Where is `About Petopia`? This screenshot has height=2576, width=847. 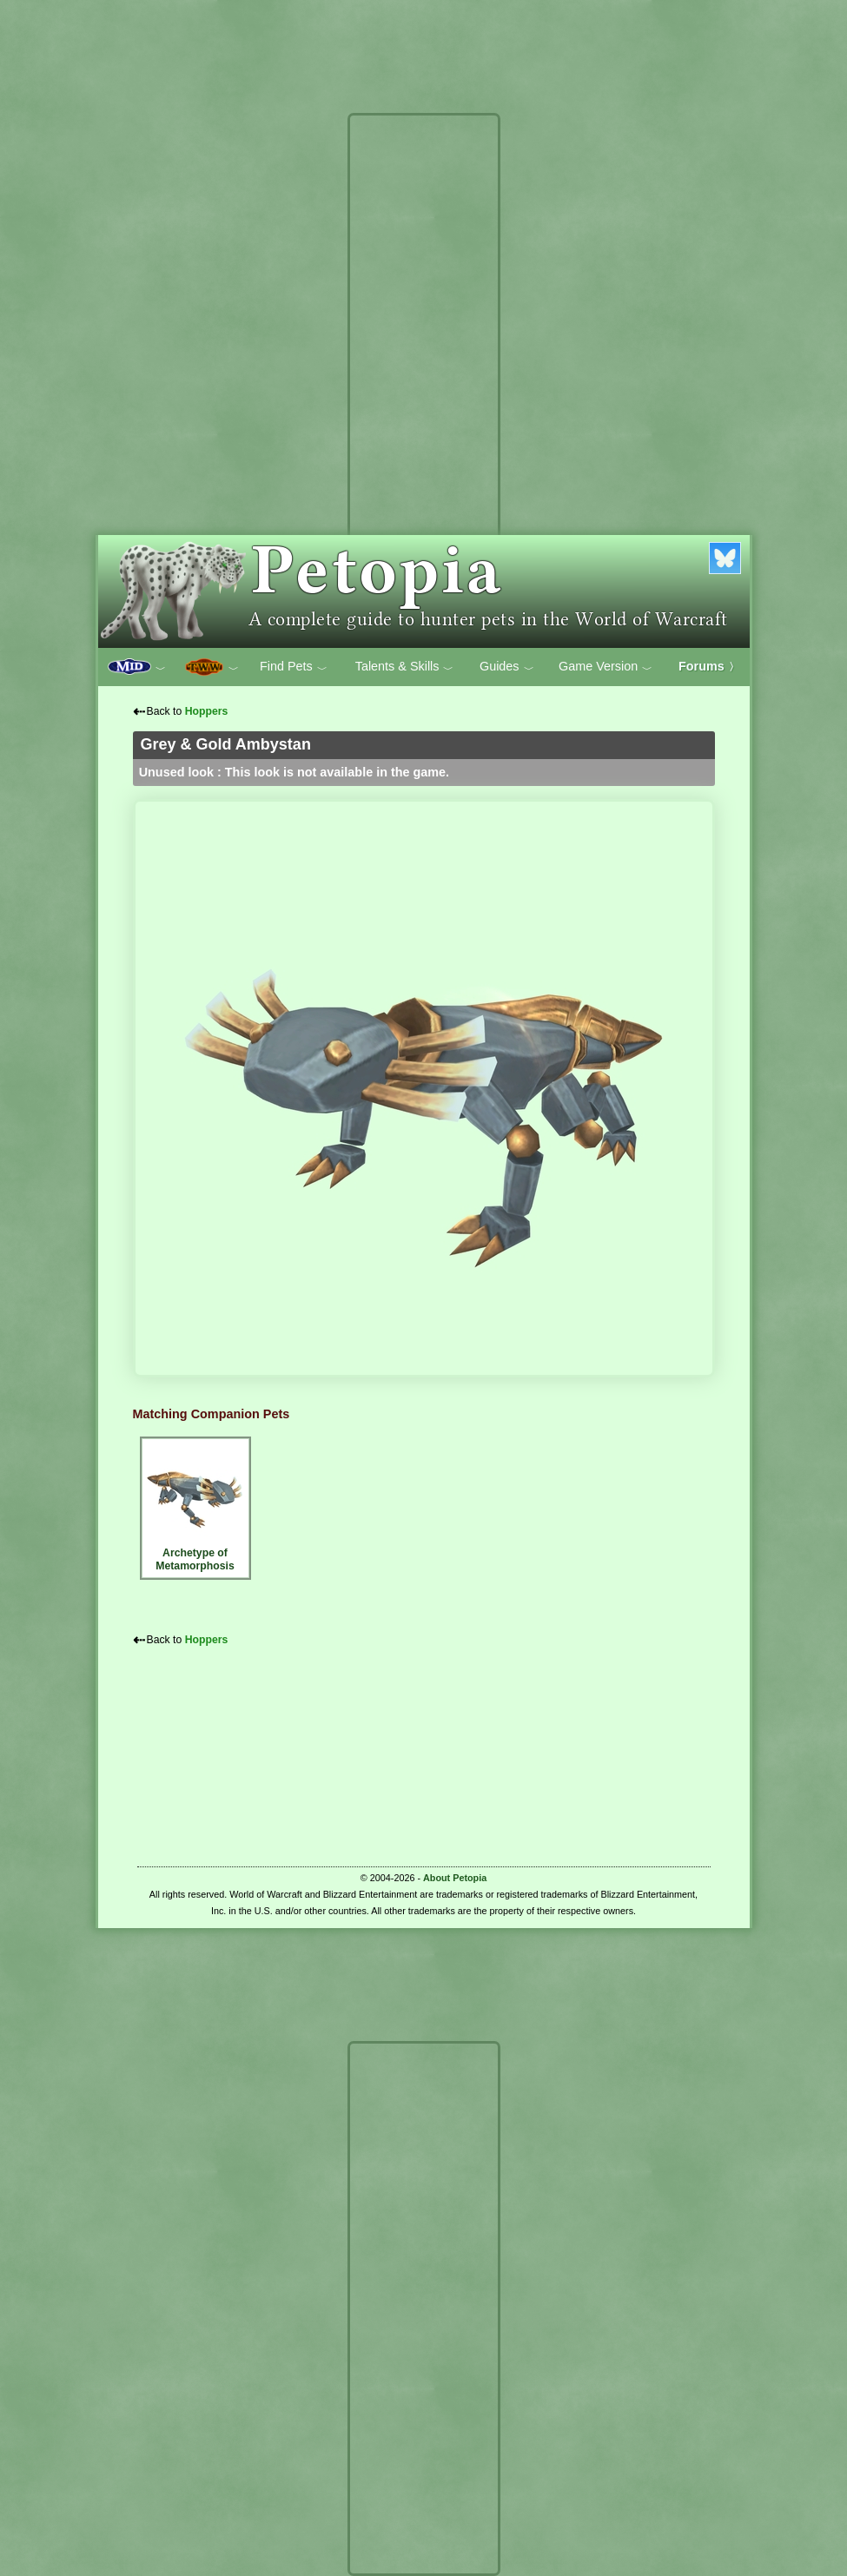 About Petopia is located at coordinates (454, 1878).